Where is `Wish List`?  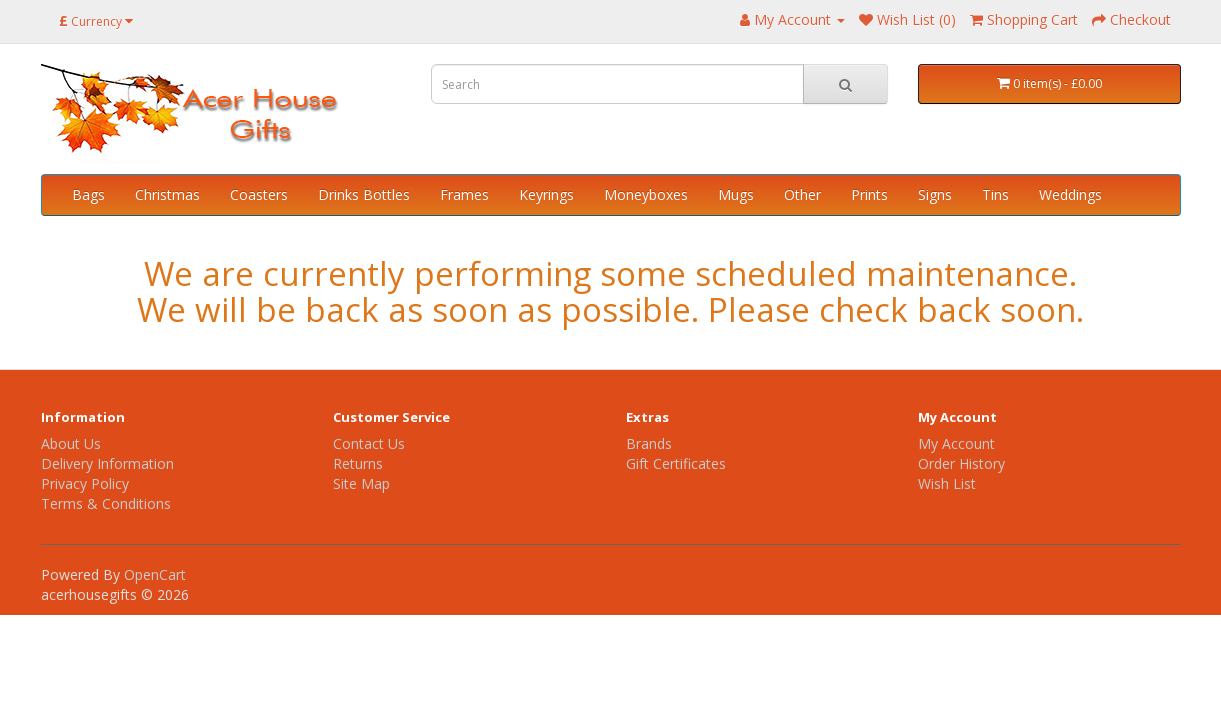 Wish List is located at coordinates (947, 483).